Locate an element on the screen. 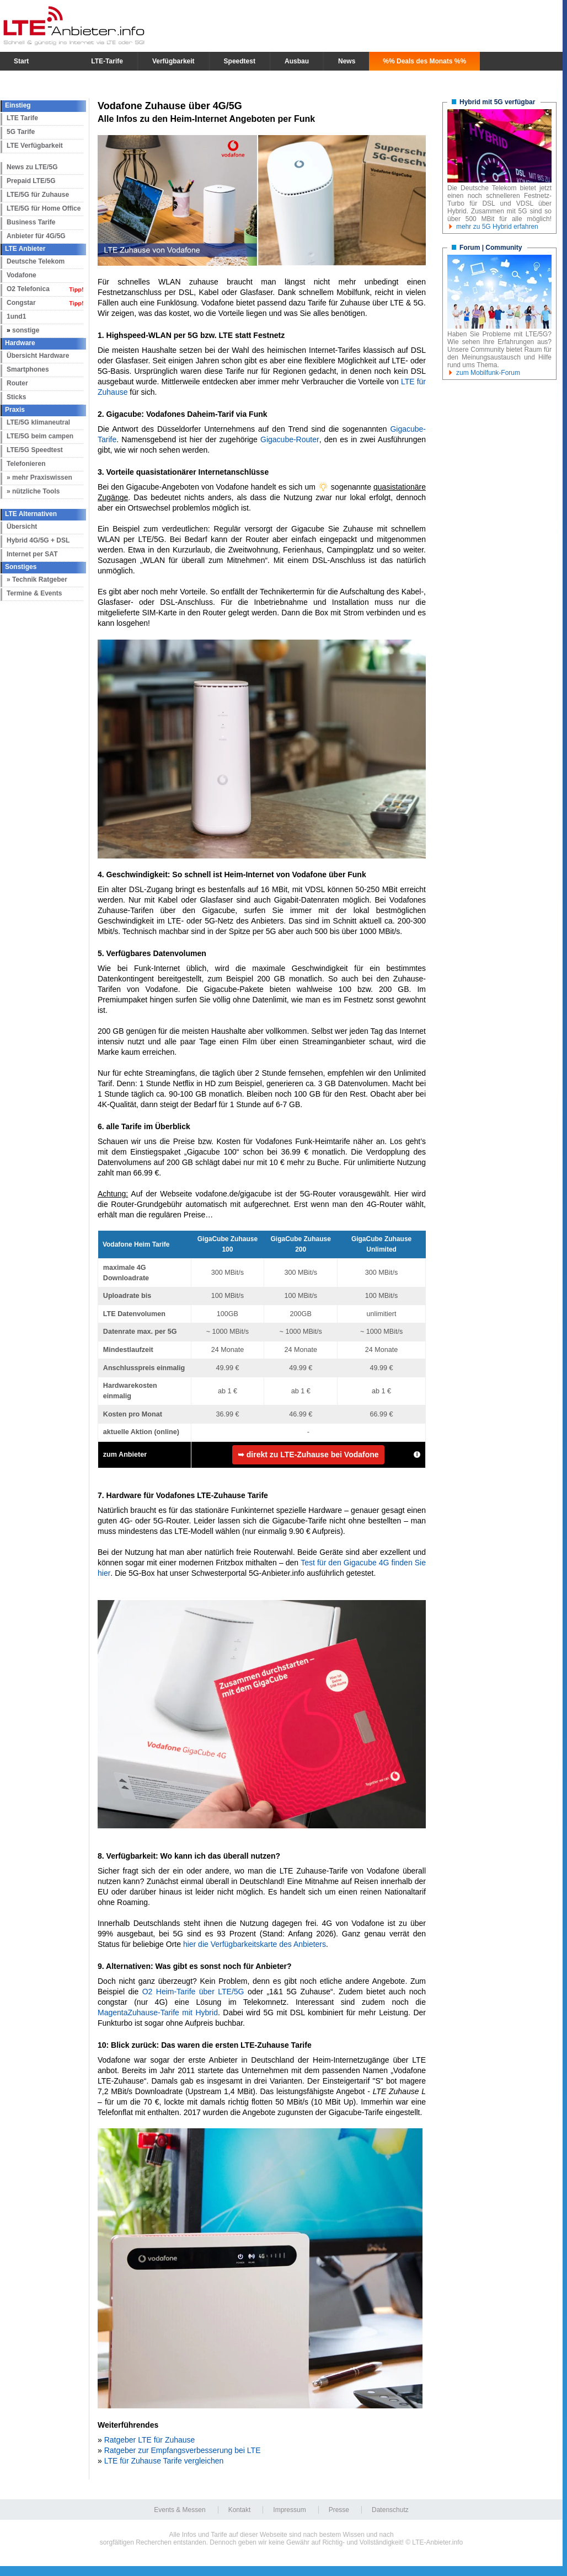  Hybrid 4G/5G + DSL is located at coordinates (38, 540).